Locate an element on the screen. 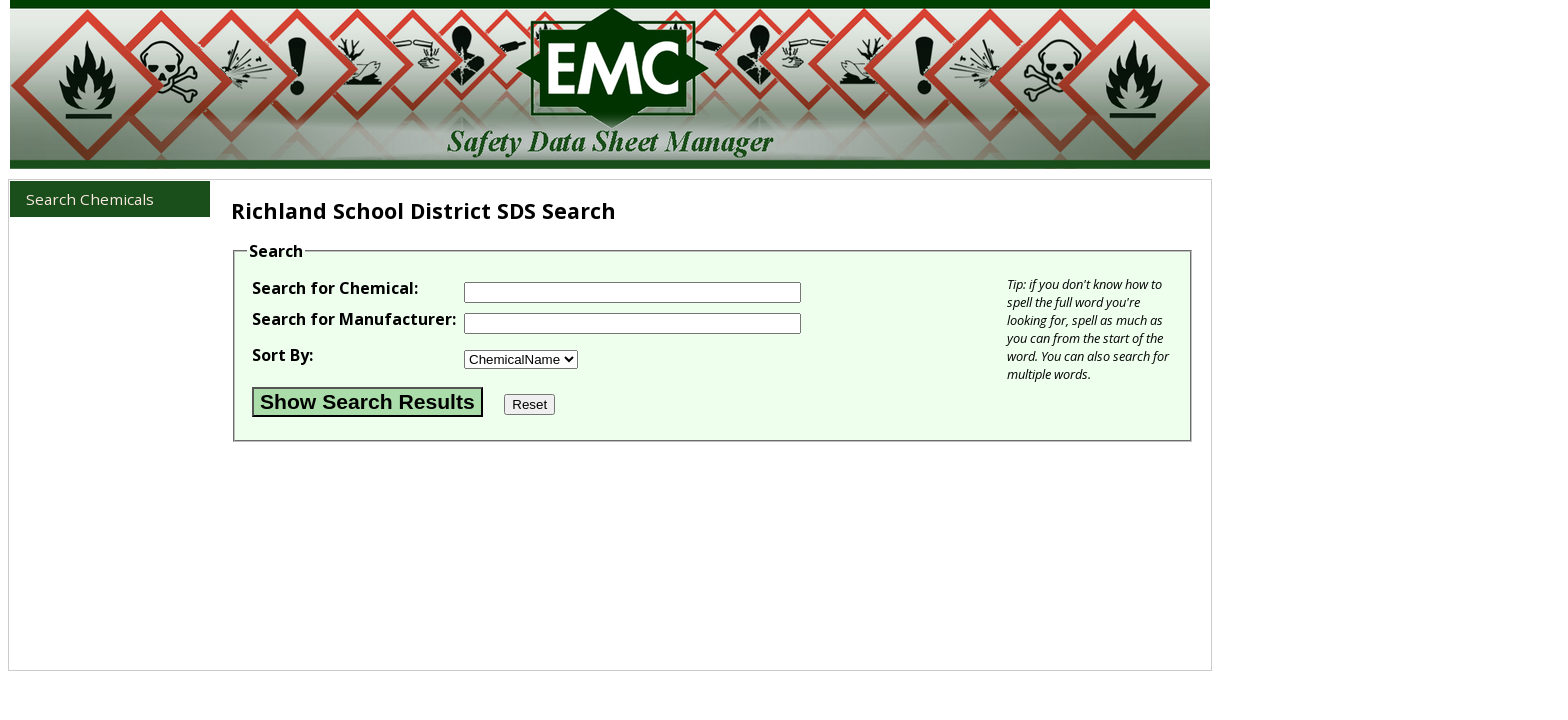 This screenshot has height=720, width=1568. Search Chemicals is located at coordinates (90, 199).